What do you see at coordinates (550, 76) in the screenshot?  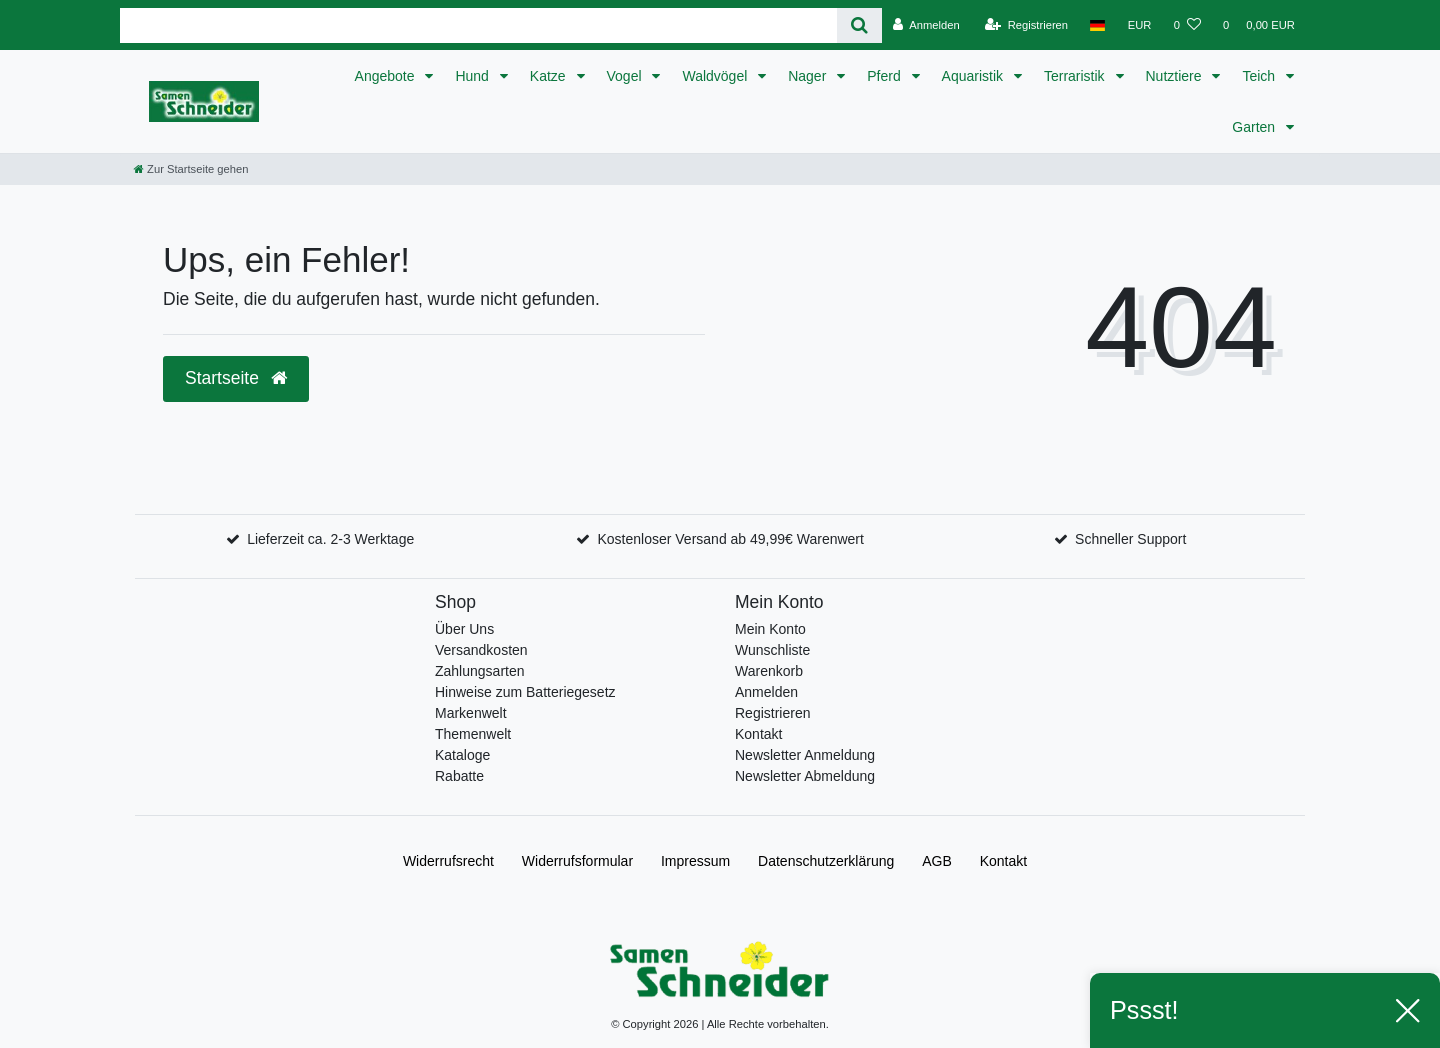 I see `Katze` at bounding box center [550, 76].